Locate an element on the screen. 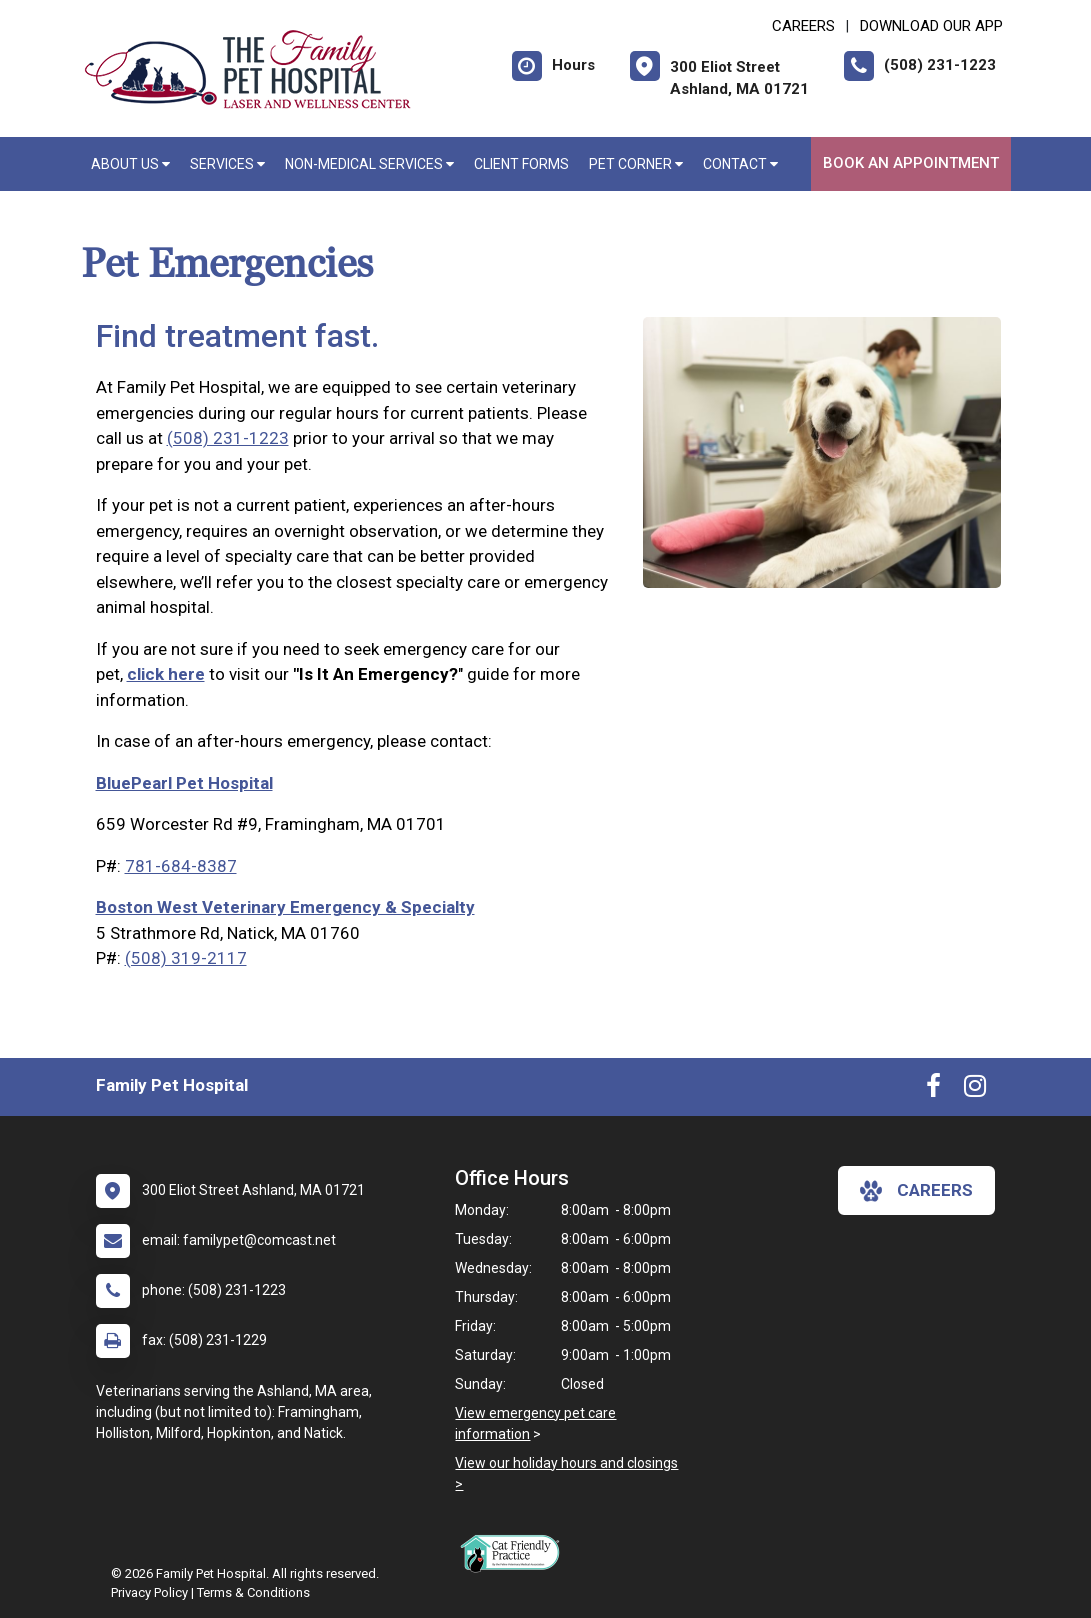  About Us [button] is located at coordinates (130, 164).